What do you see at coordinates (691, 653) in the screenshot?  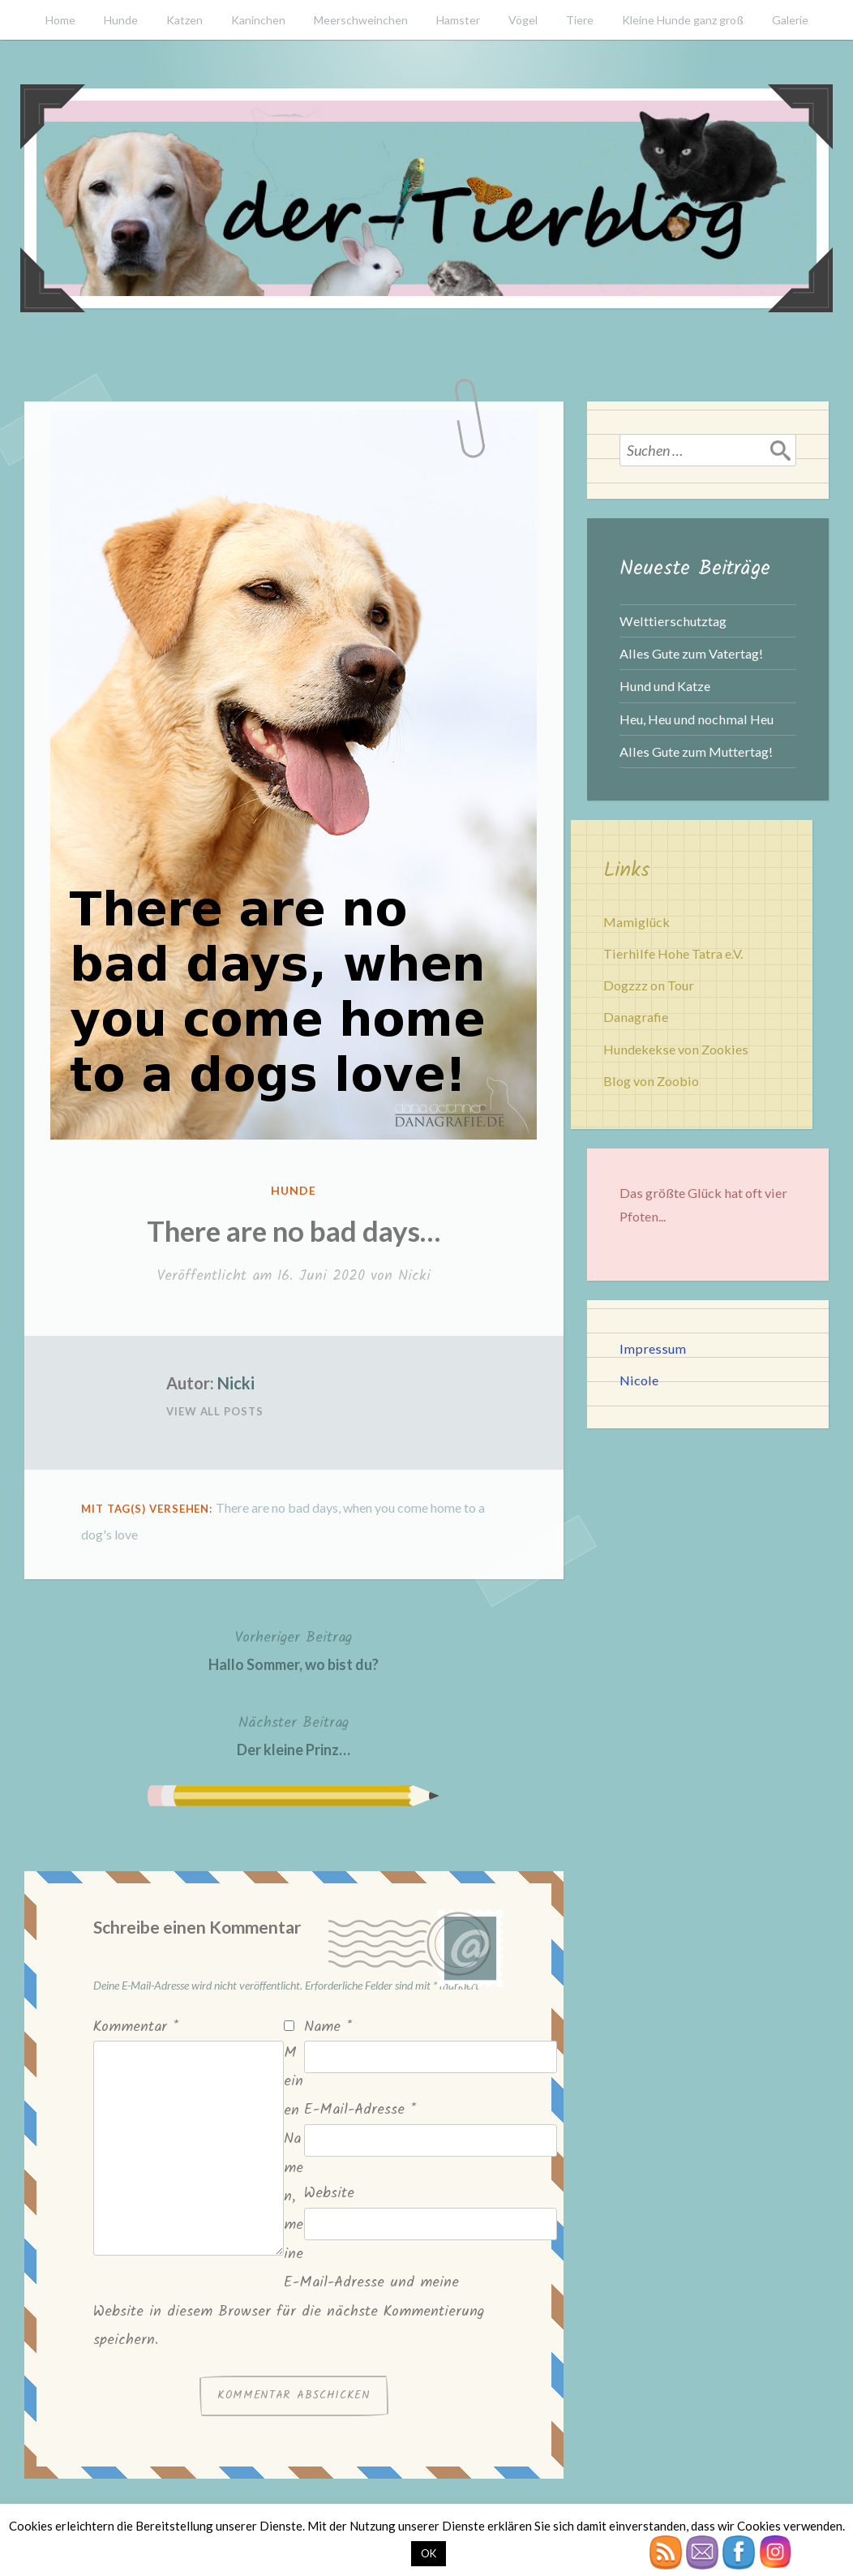 I see `Alles Gute zum Vatertag!` at bounding box center [691, 653].